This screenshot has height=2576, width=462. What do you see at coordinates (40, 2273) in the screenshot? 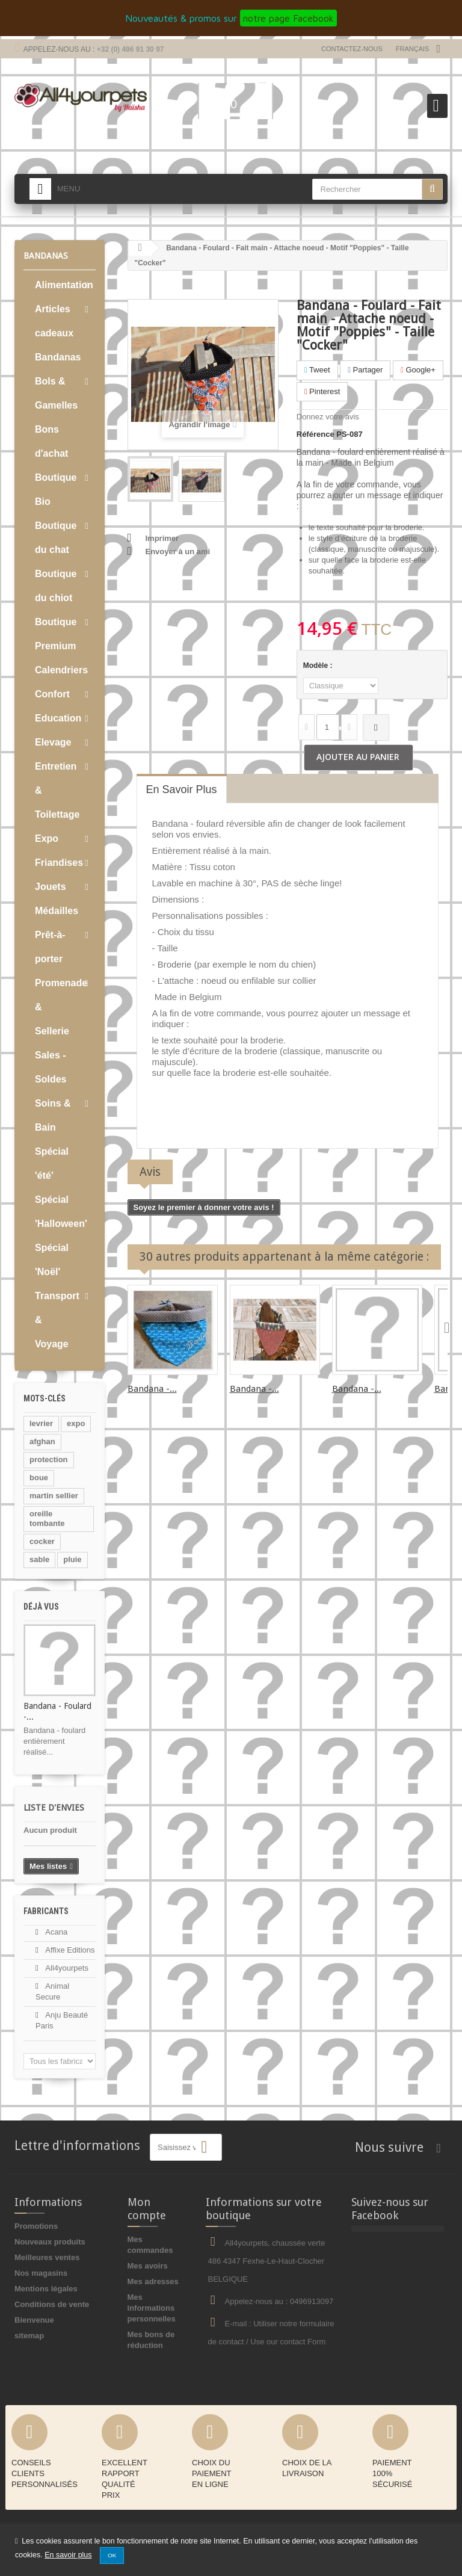
I see `Nos magasins` at bounding box center [40, 2273].